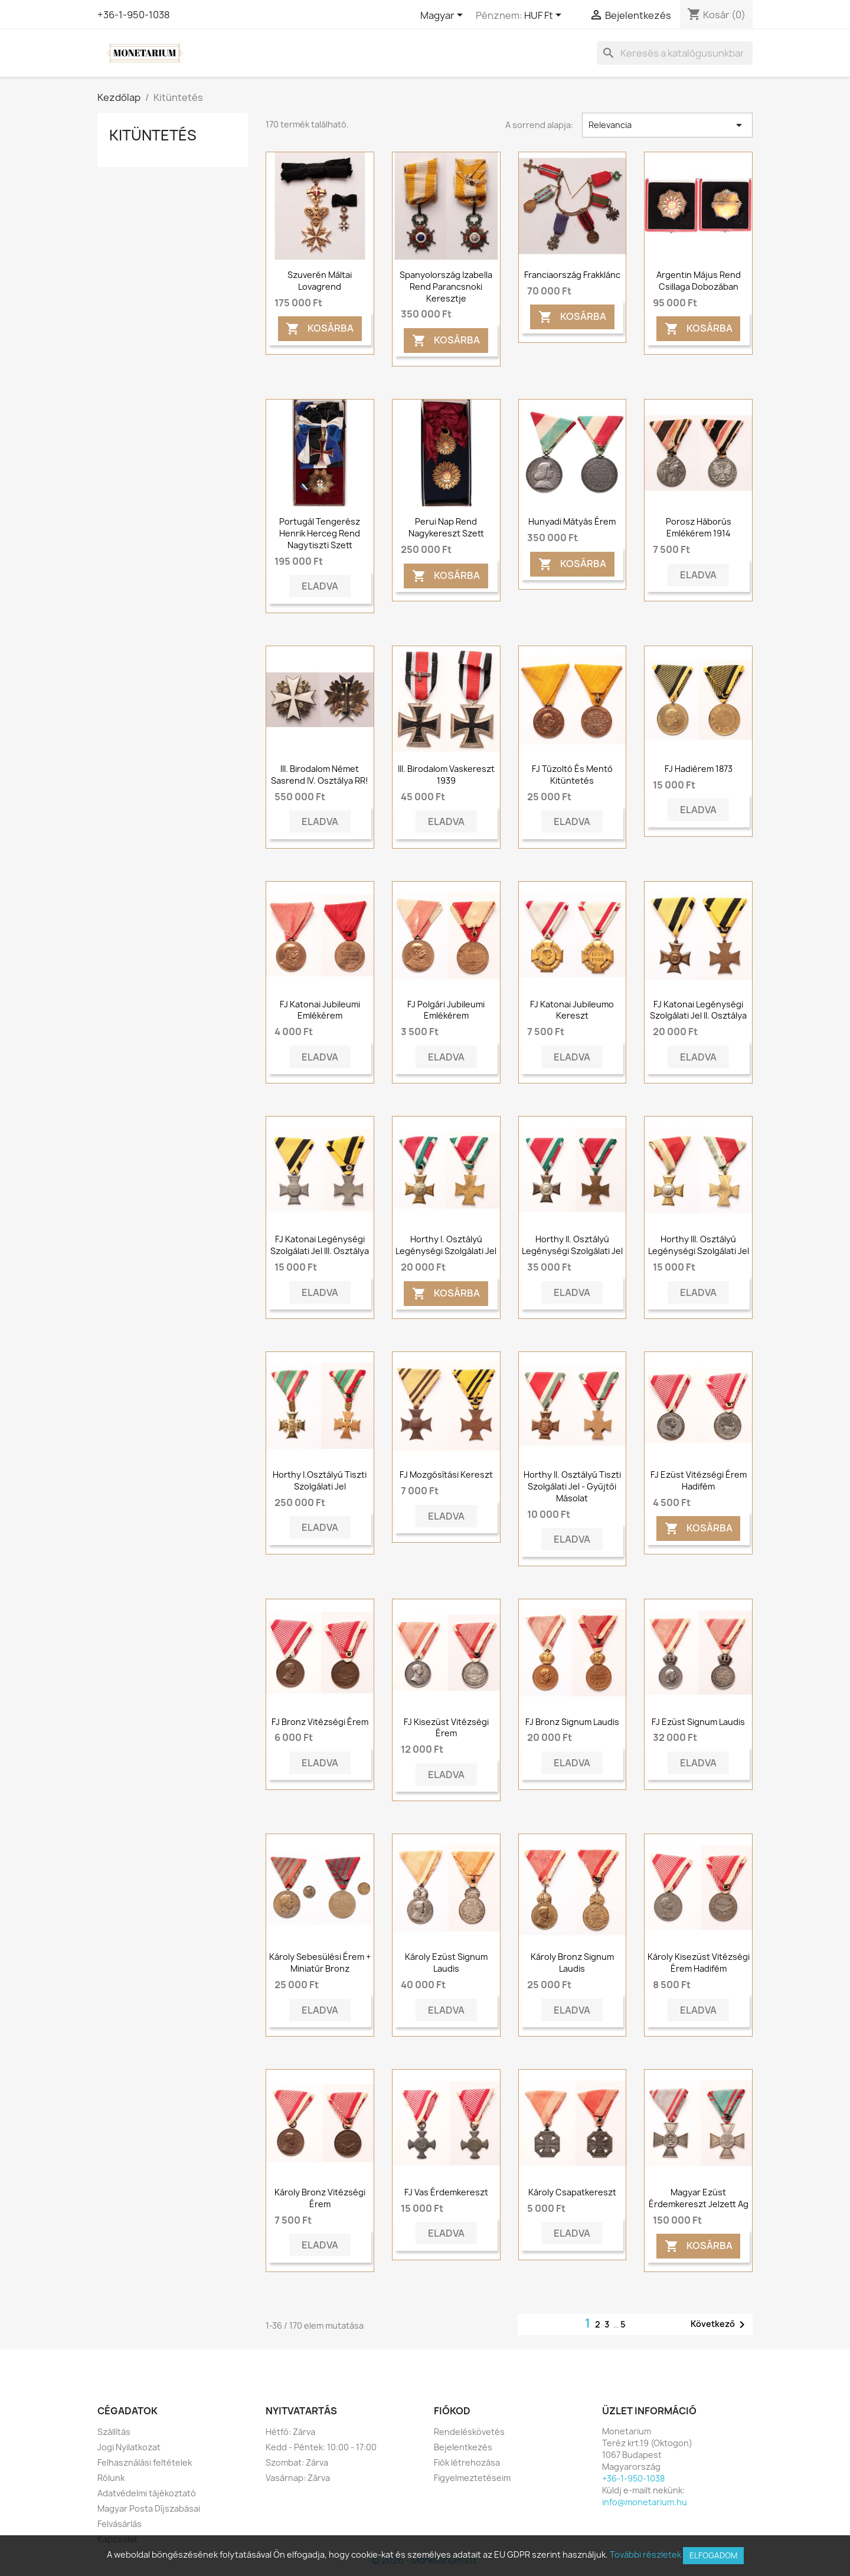  Describe the element at coordinates (698, 1721) in the screenshot. I see `FJ Ezüst Signum Laudis` at that location.